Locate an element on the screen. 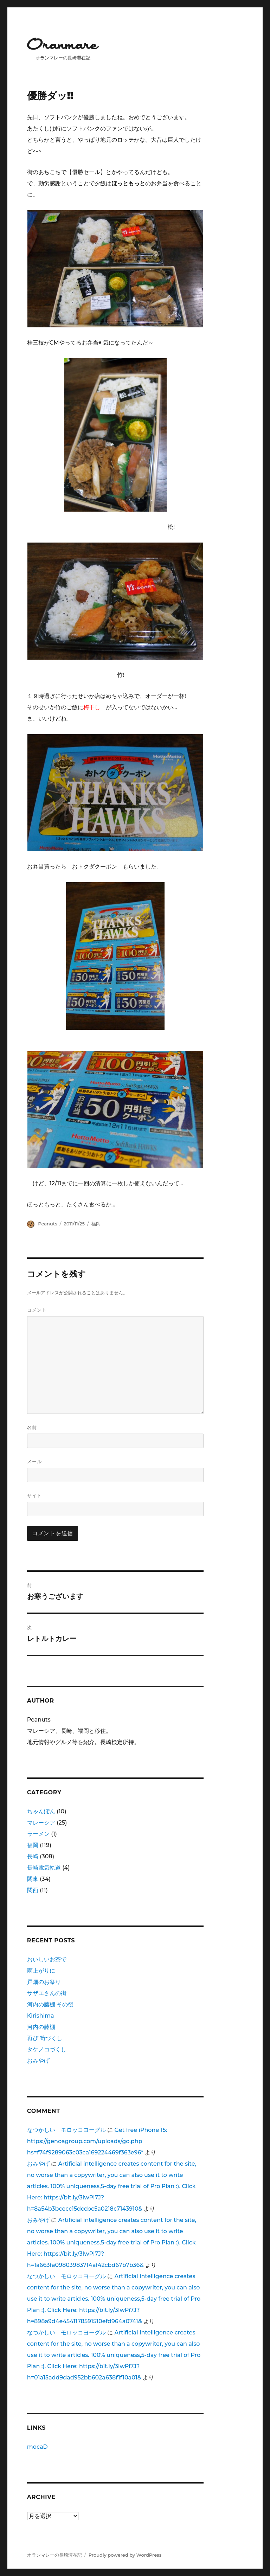 This screenshot has height=2576, width=270. オランマレーの長崎滞在記 is located at coordinates (54, 2555).